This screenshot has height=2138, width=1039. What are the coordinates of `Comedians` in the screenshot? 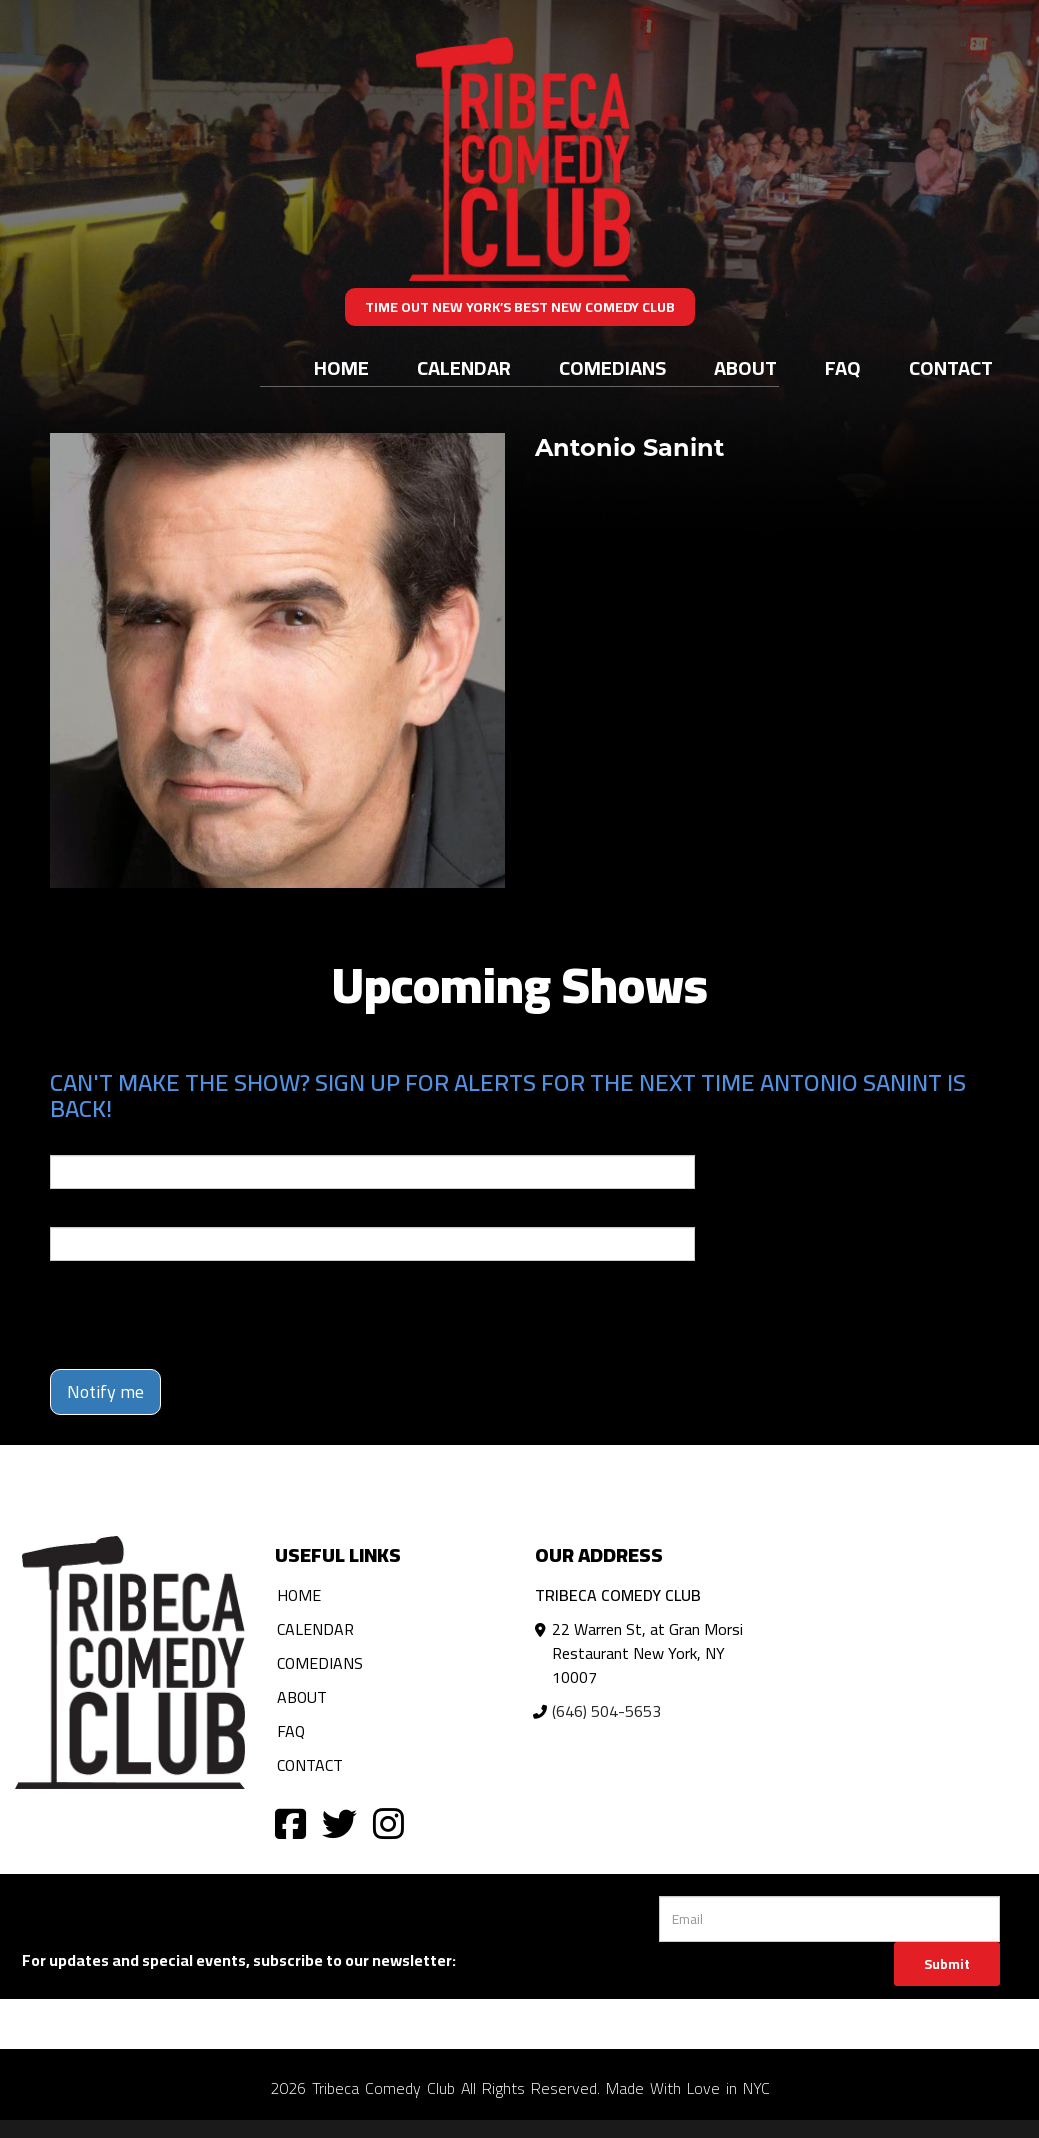 It's located at (612, 367).